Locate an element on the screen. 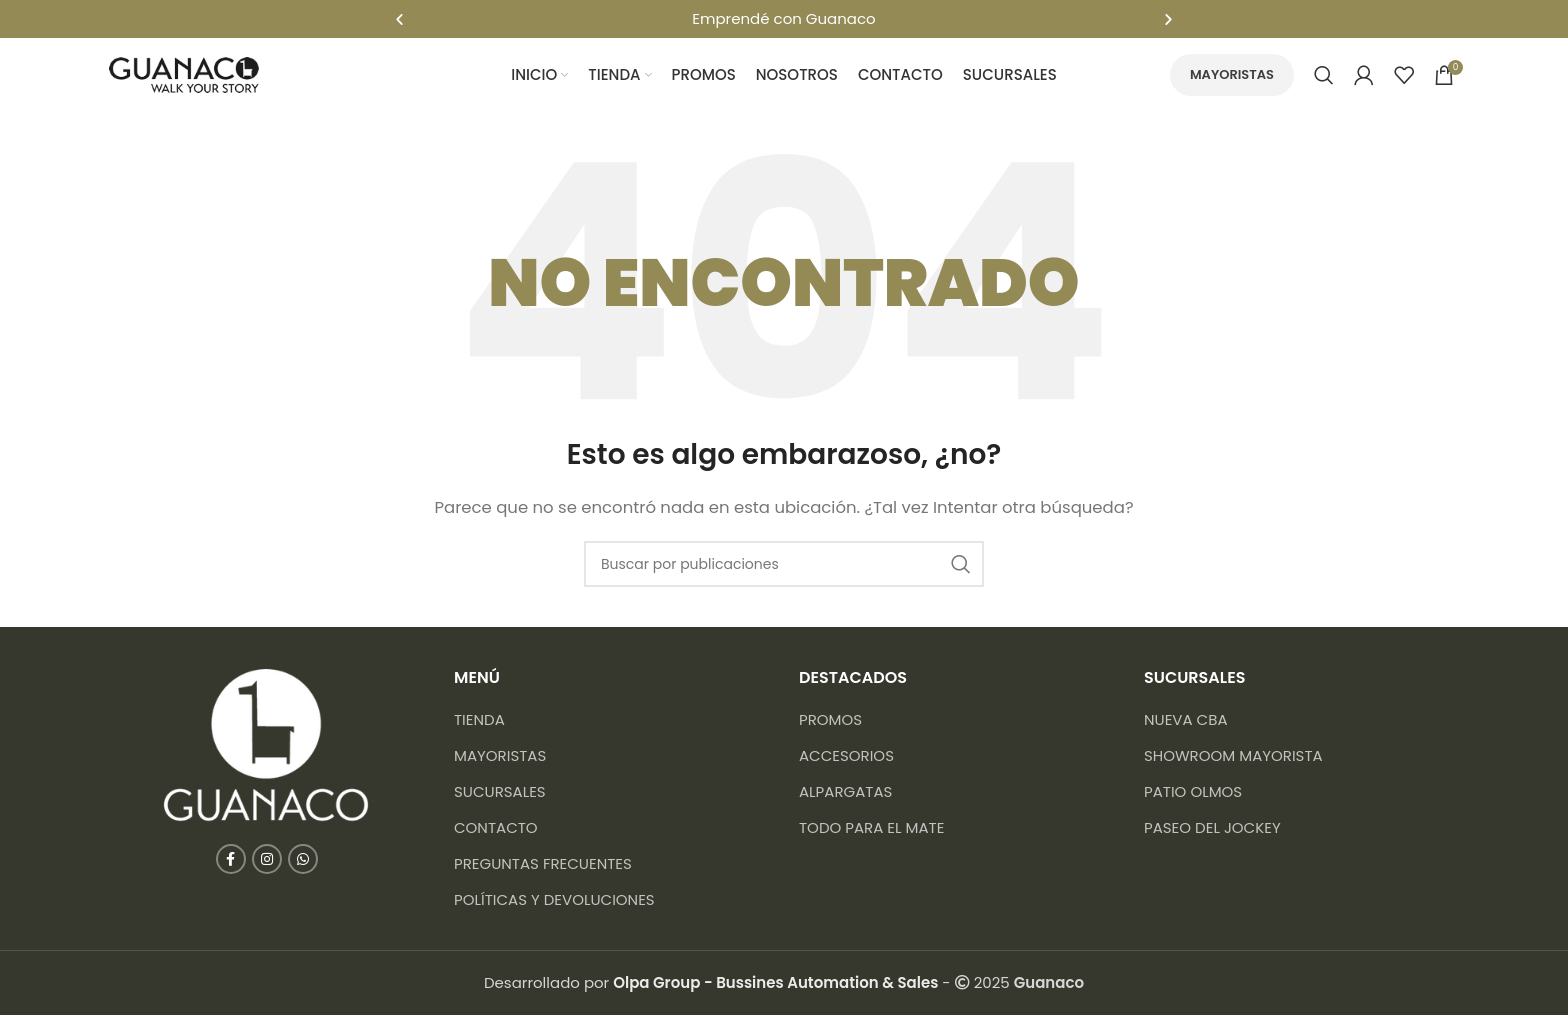 Image resolution: width=1568 pixels, height=1018 pixels. PASEO DEL JOCKEY is located at coordinates (1212, 830).